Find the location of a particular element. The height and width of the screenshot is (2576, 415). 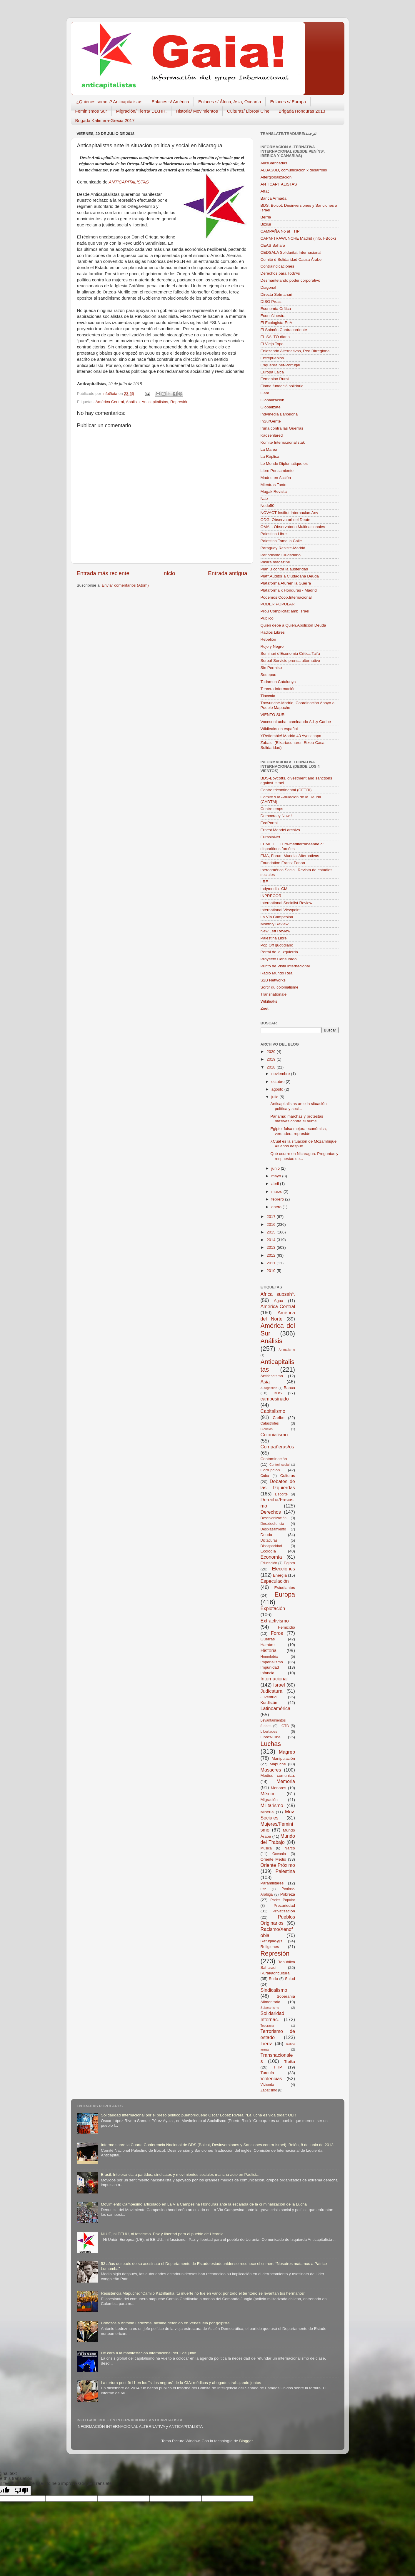

Pop Off quotidiano is located at coordinates (277, 945).